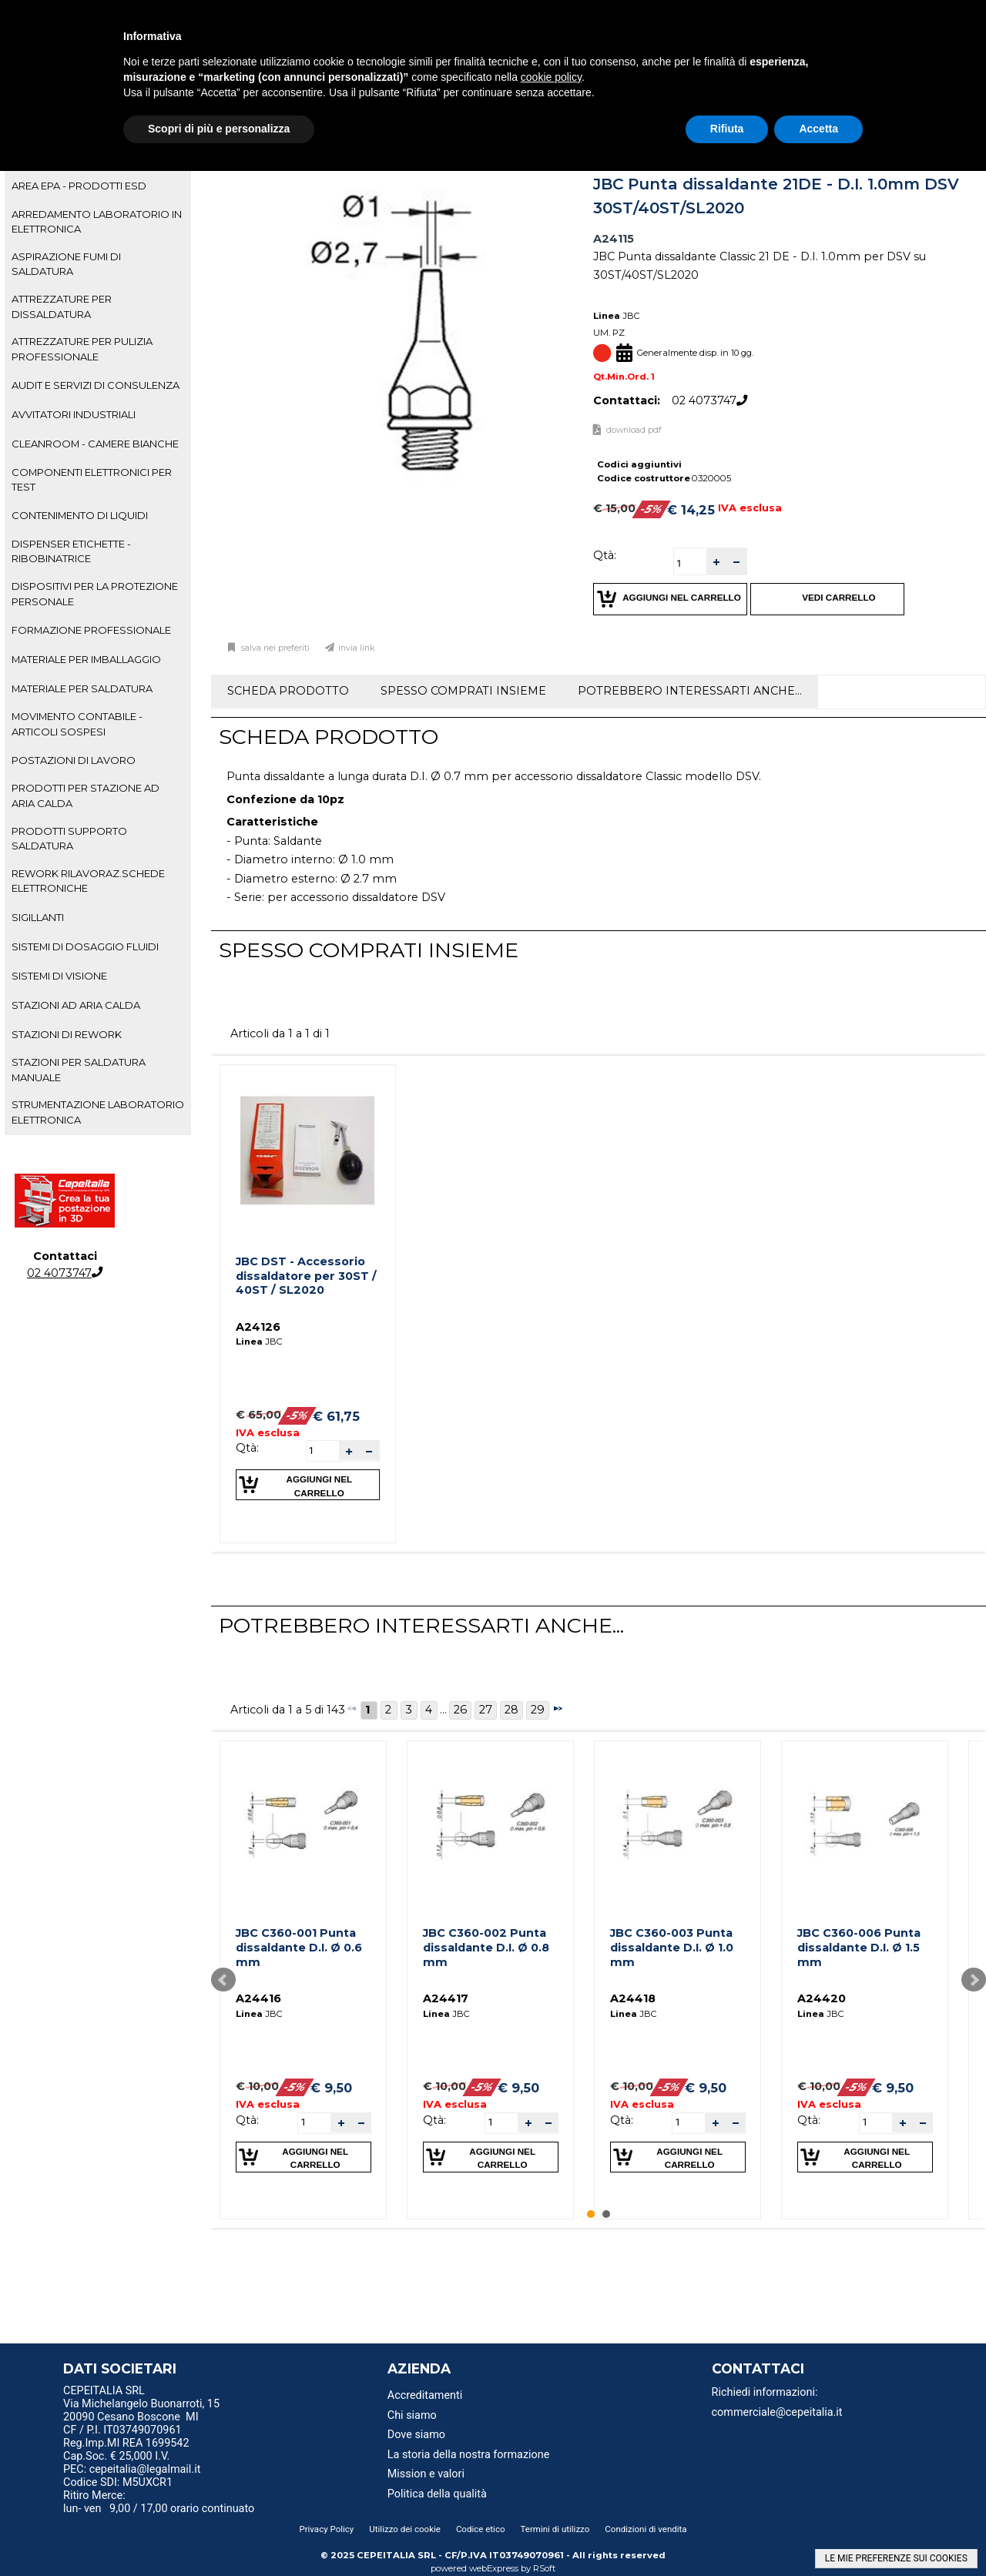 The image size is (986, 2576). I want to click on Invia link, so click(356, 648).